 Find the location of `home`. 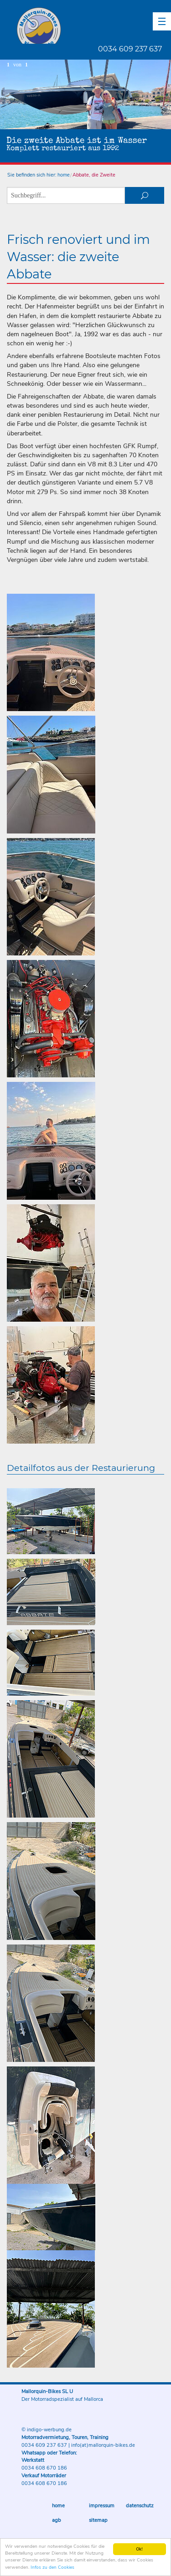

home is located at coordinates (63, 175).